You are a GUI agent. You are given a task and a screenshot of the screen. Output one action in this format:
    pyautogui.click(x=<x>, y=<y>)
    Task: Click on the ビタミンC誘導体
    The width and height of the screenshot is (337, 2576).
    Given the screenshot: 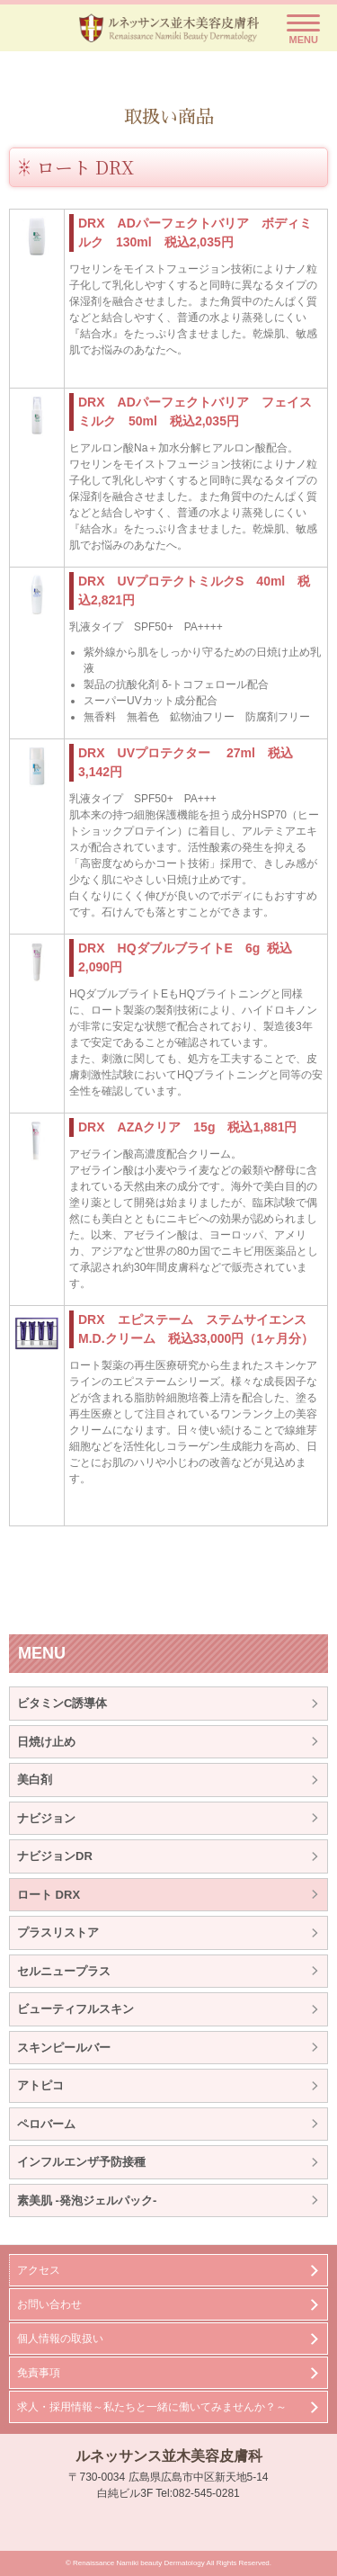 What is the action you would take?
    pyautogui.click(x=62, y=1703)
    